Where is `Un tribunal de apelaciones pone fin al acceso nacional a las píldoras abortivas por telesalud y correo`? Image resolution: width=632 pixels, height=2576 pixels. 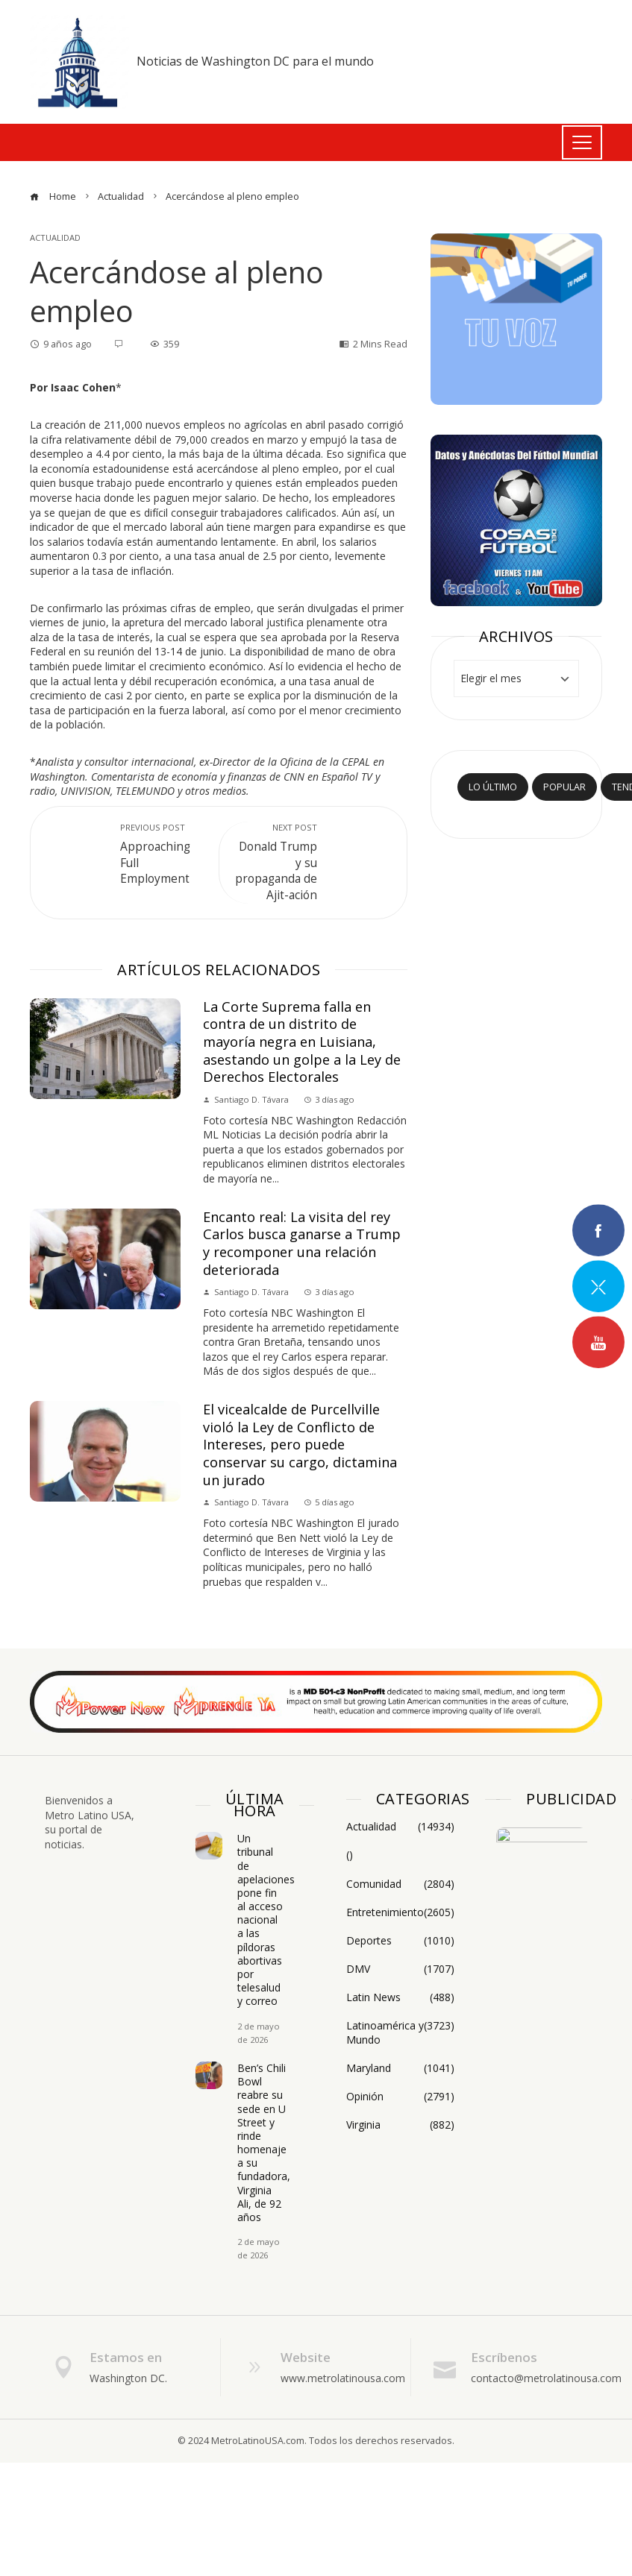 Un tribunal de apelaciones pone fin al acceso nacional a las píldoras abortivas por telesalud y correo is located at coordinates (266, 1919).